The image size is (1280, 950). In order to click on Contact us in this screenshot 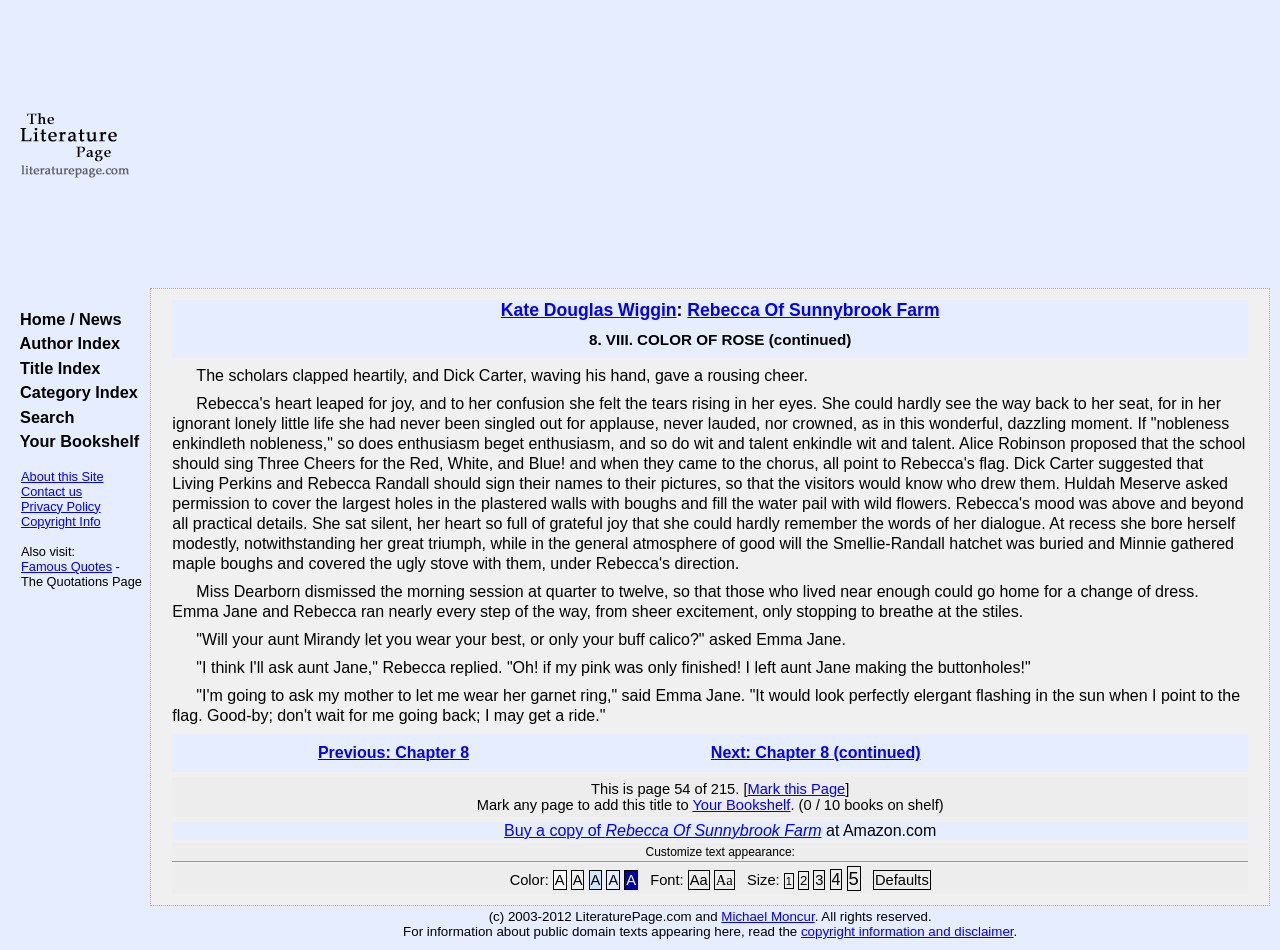, I will do `click(51, 491)`.